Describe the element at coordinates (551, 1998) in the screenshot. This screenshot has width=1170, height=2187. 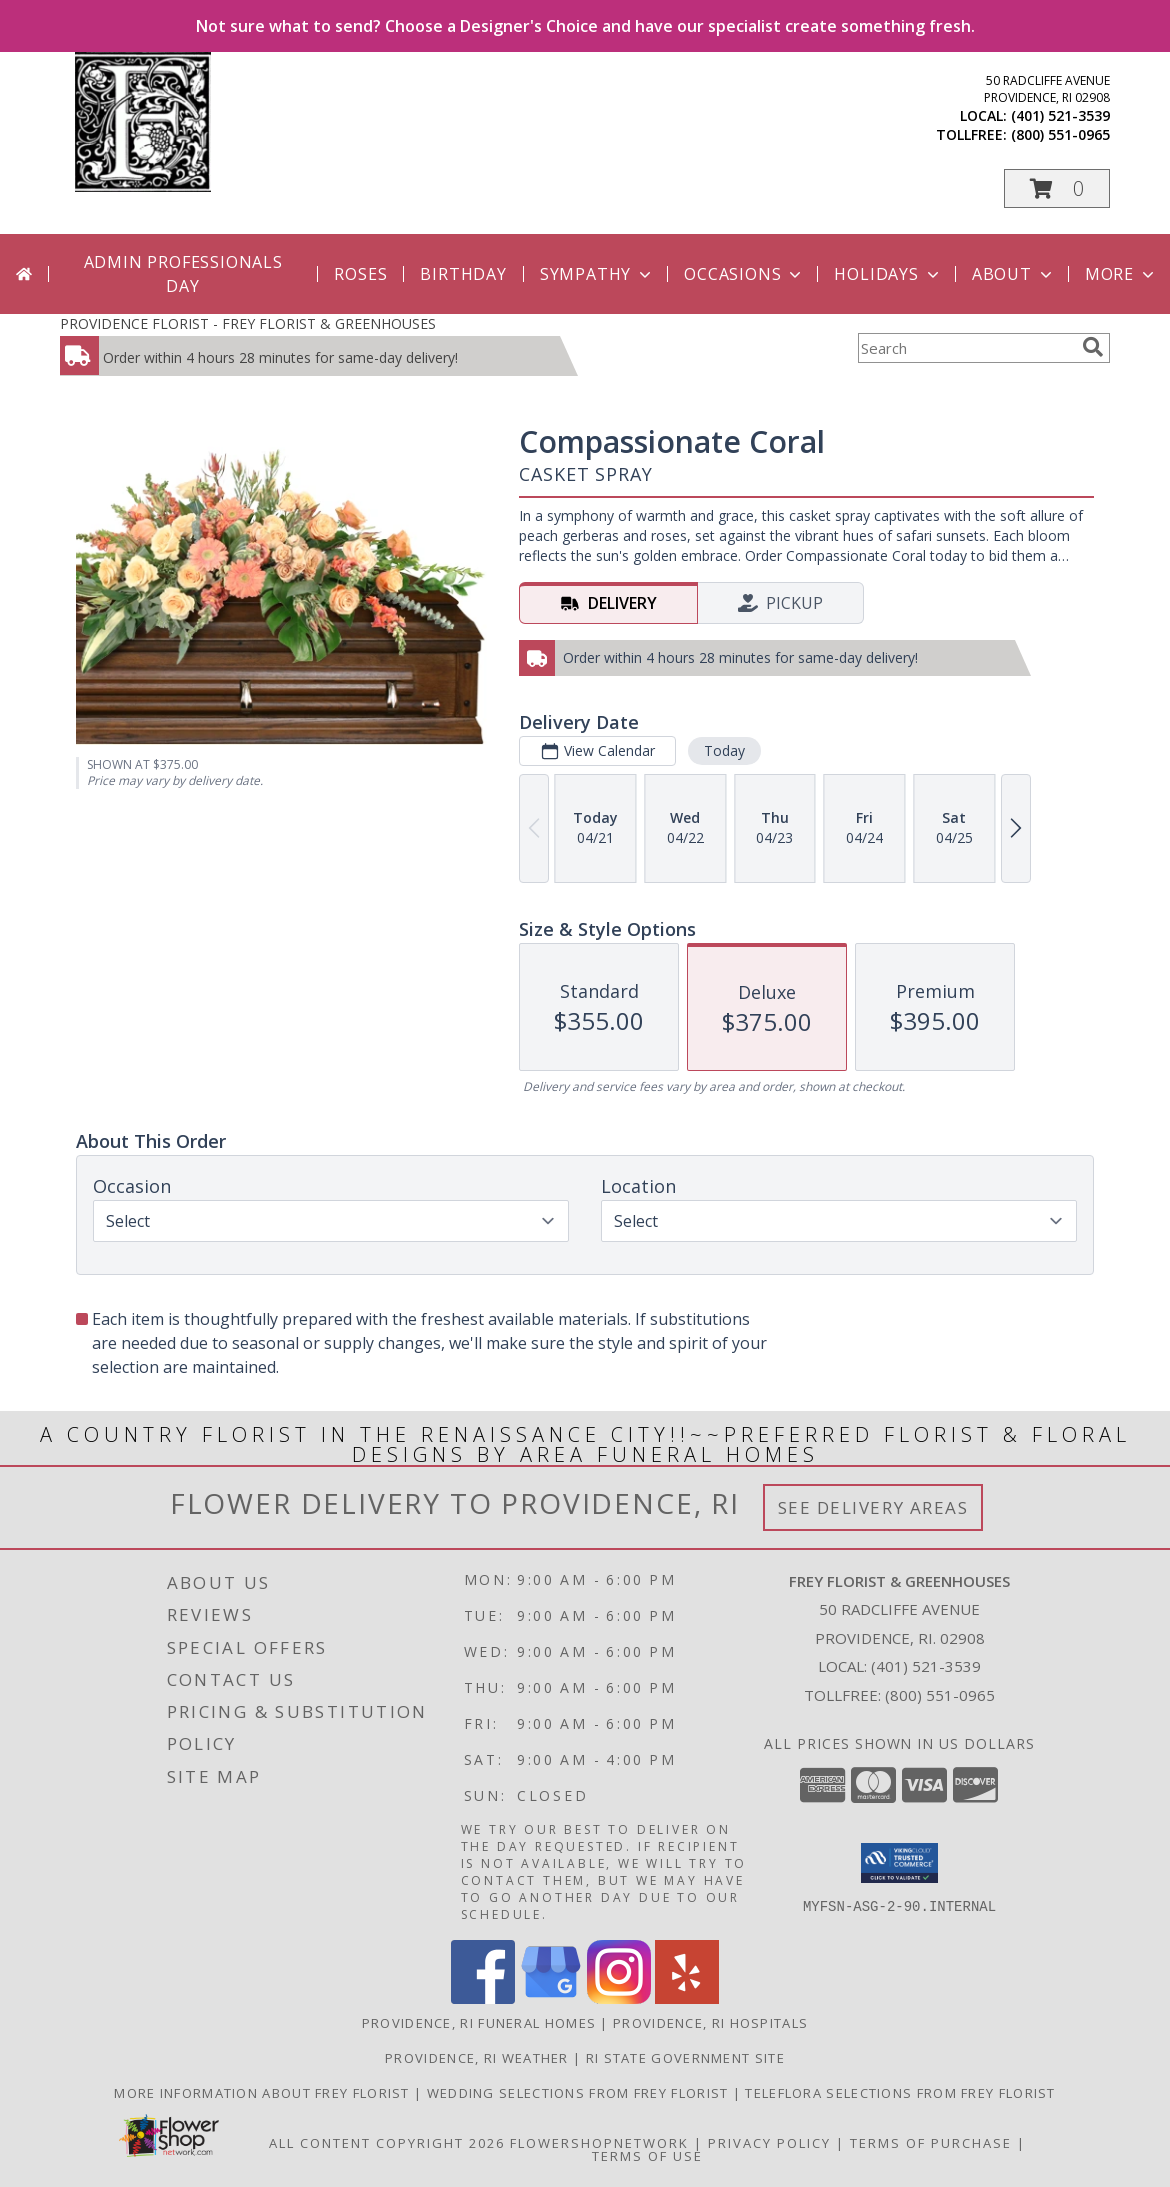
I see `[View our Google Business Page]` at that location.